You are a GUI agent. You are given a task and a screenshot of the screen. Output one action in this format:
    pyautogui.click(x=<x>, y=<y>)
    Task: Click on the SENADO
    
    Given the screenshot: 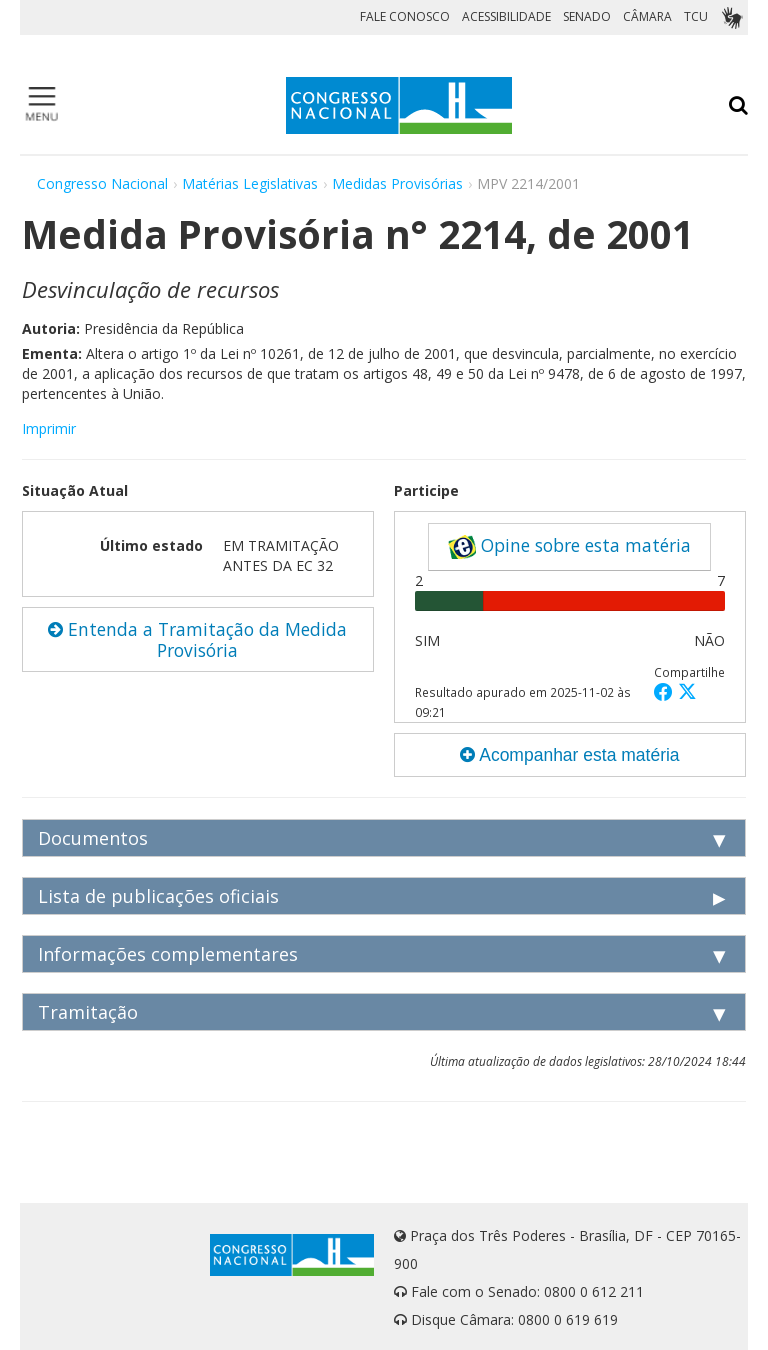 What is the action you would take?
    pyautogui.click(x=587, y=16)
    